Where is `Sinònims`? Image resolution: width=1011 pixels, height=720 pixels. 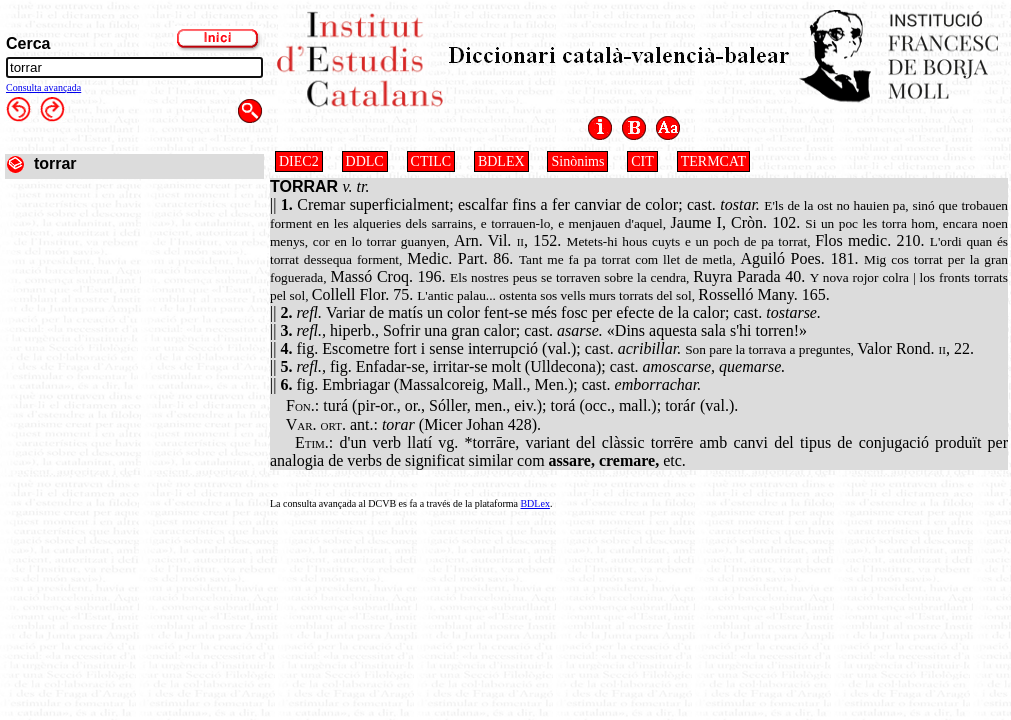 Sinònims is located at coordinates (577, 161).